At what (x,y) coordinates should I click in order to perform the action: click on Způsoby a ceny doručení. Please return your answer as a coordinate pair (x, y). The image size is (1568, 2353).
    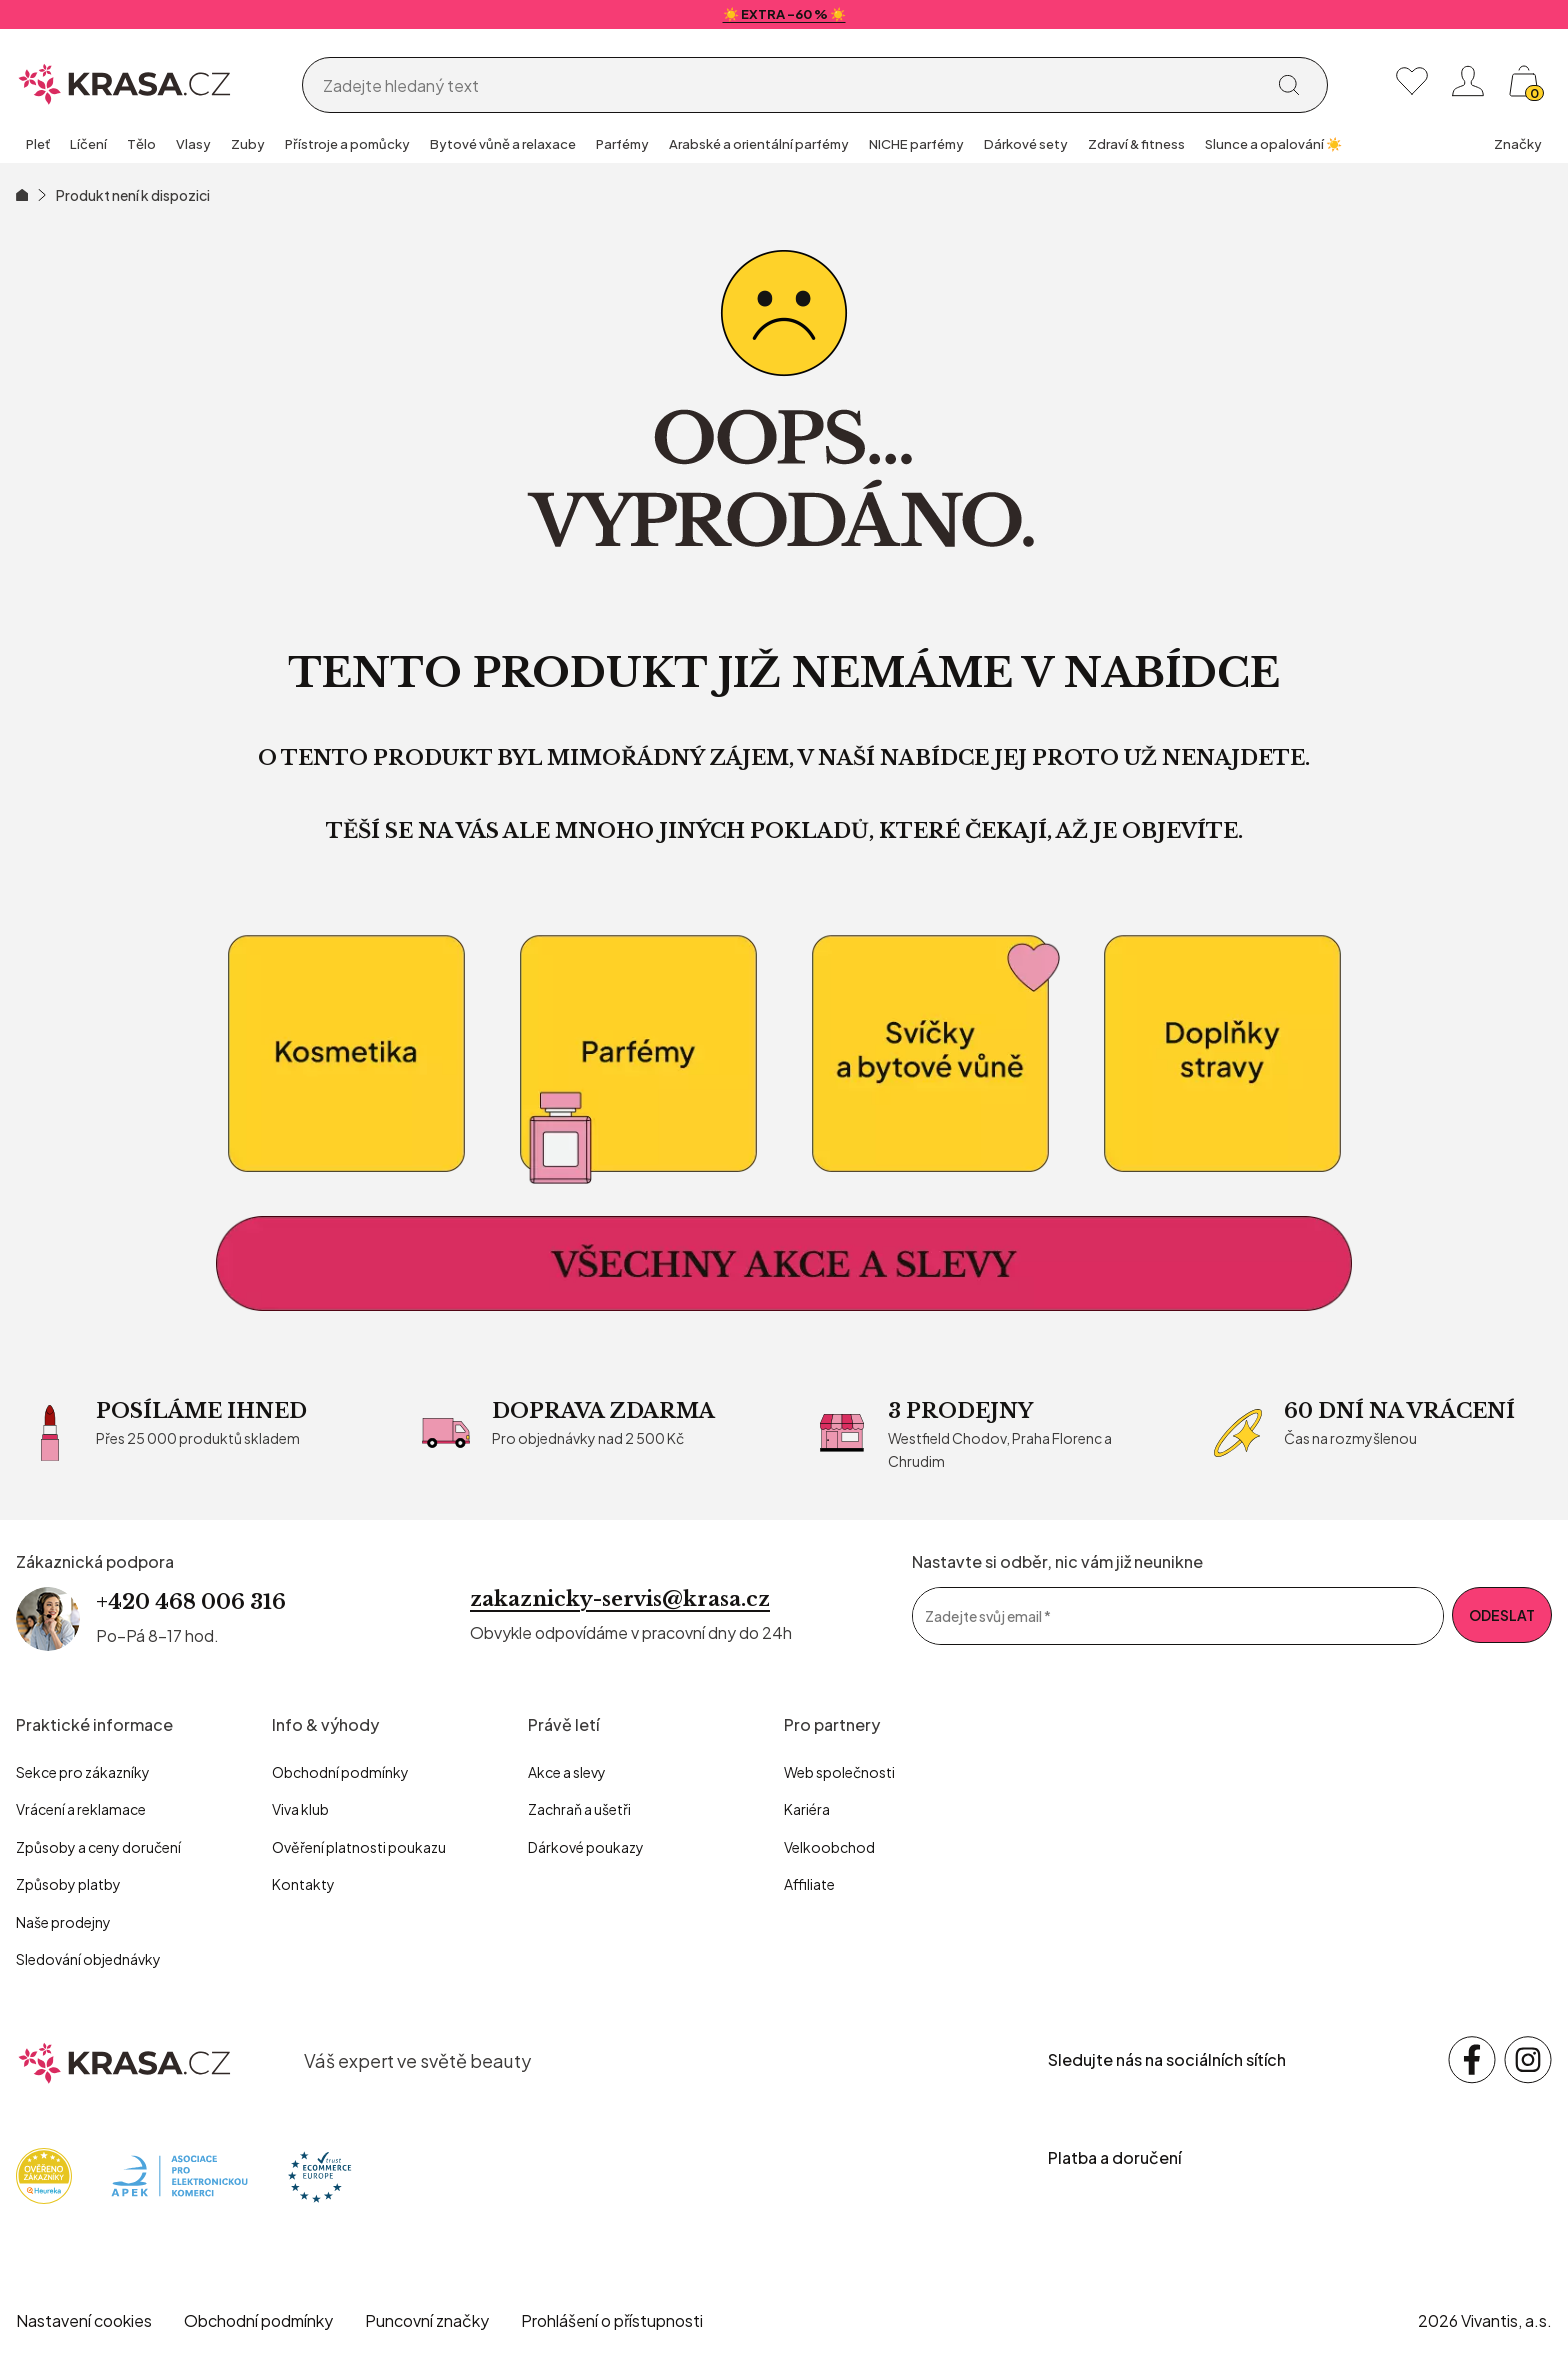
    Looking at the image, I should click on (98, 1847).